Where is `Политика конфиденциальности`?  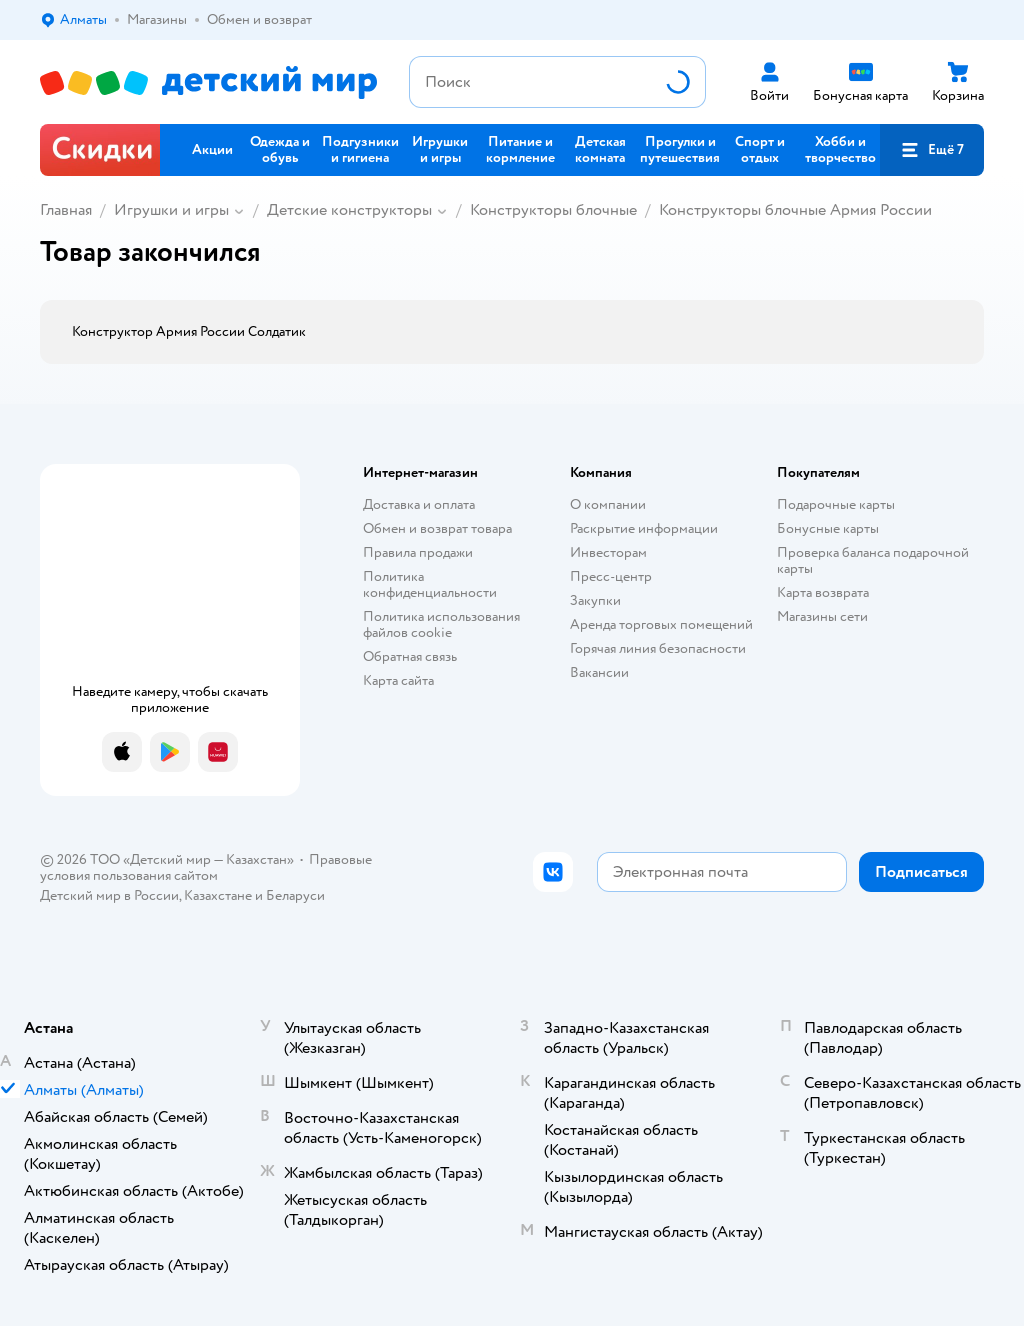 Политика конфиденциальности is located at coordinates (430, 584).